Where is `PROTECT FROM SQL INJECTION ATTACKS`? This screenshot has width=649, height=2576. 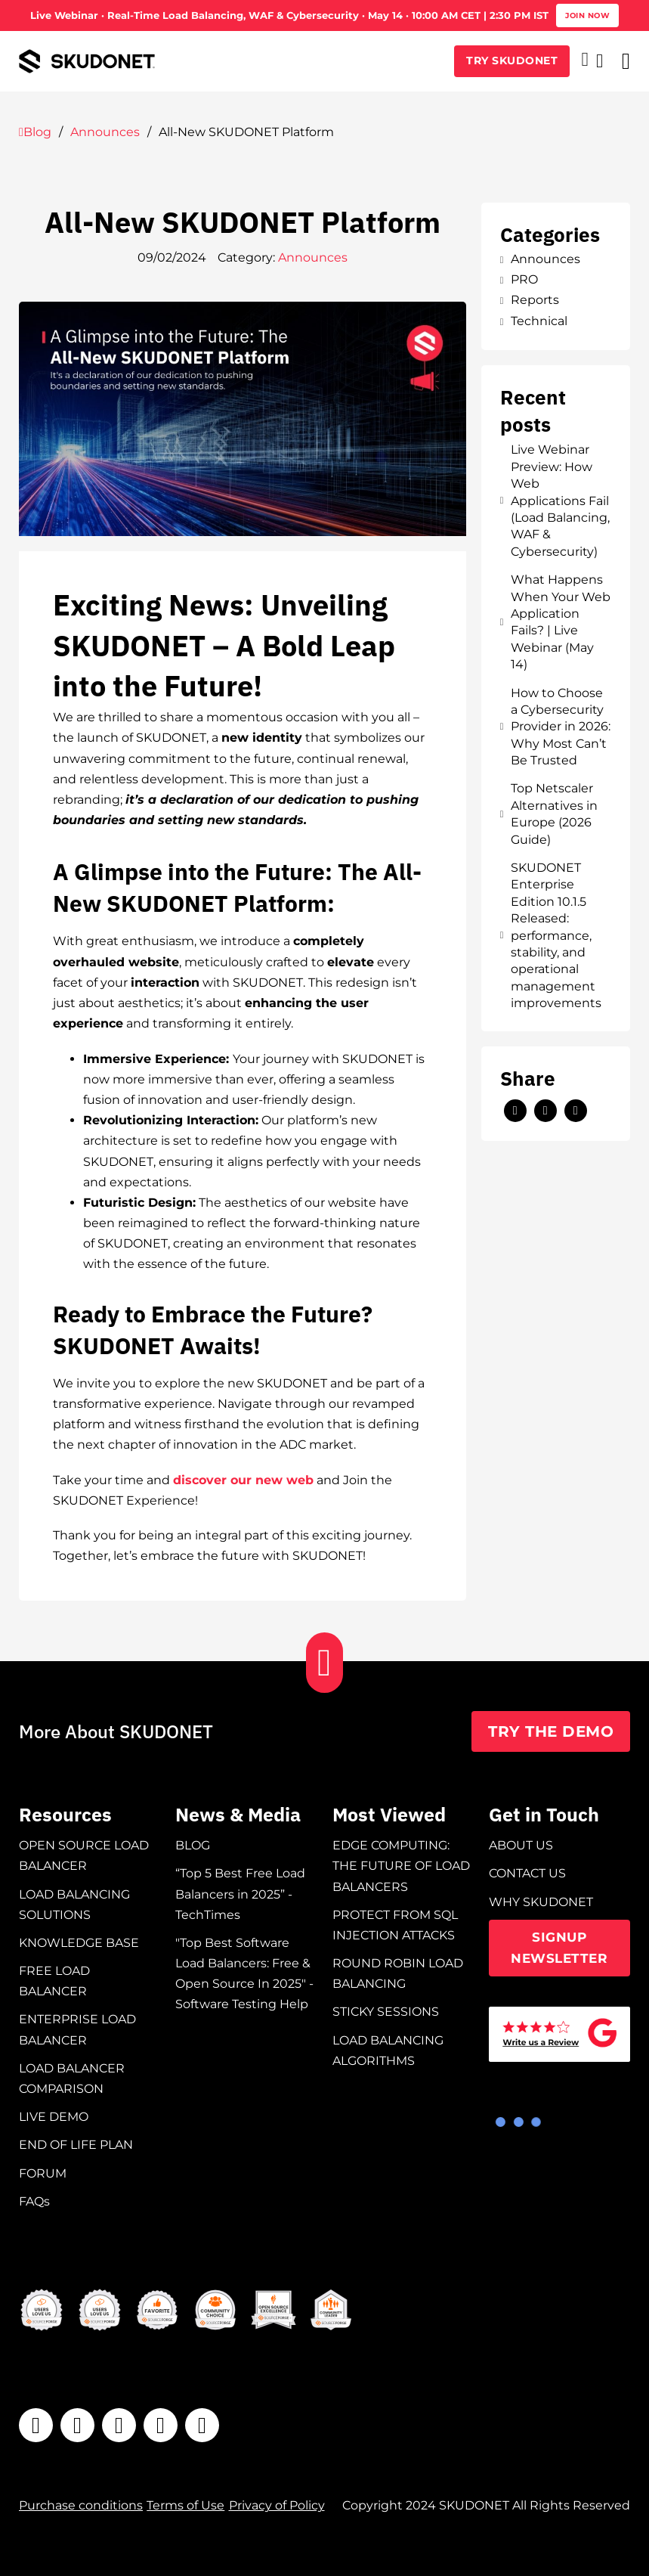
PROTECT FROM SQL INJECTION ATTACKS is located at coordinates (395, 1925).